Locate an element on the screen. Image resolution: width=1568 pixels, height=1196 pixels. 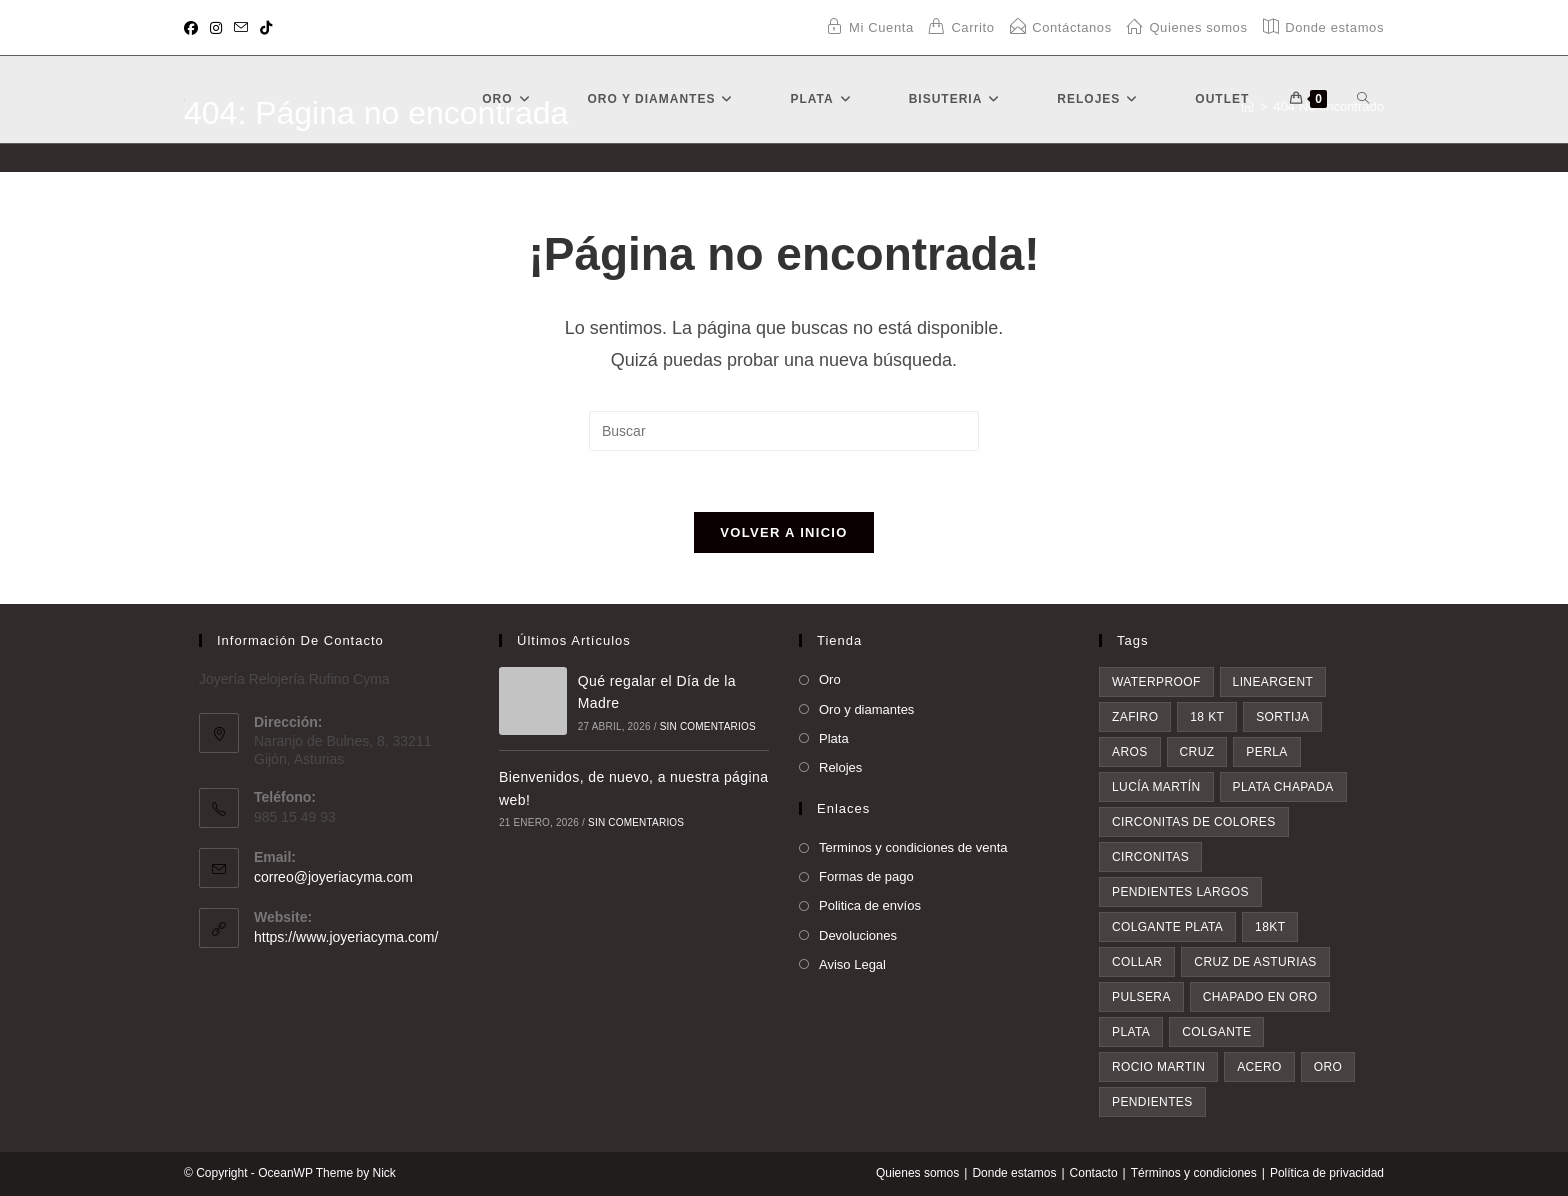
Sin comentarios is located at coordinates (708, 726).